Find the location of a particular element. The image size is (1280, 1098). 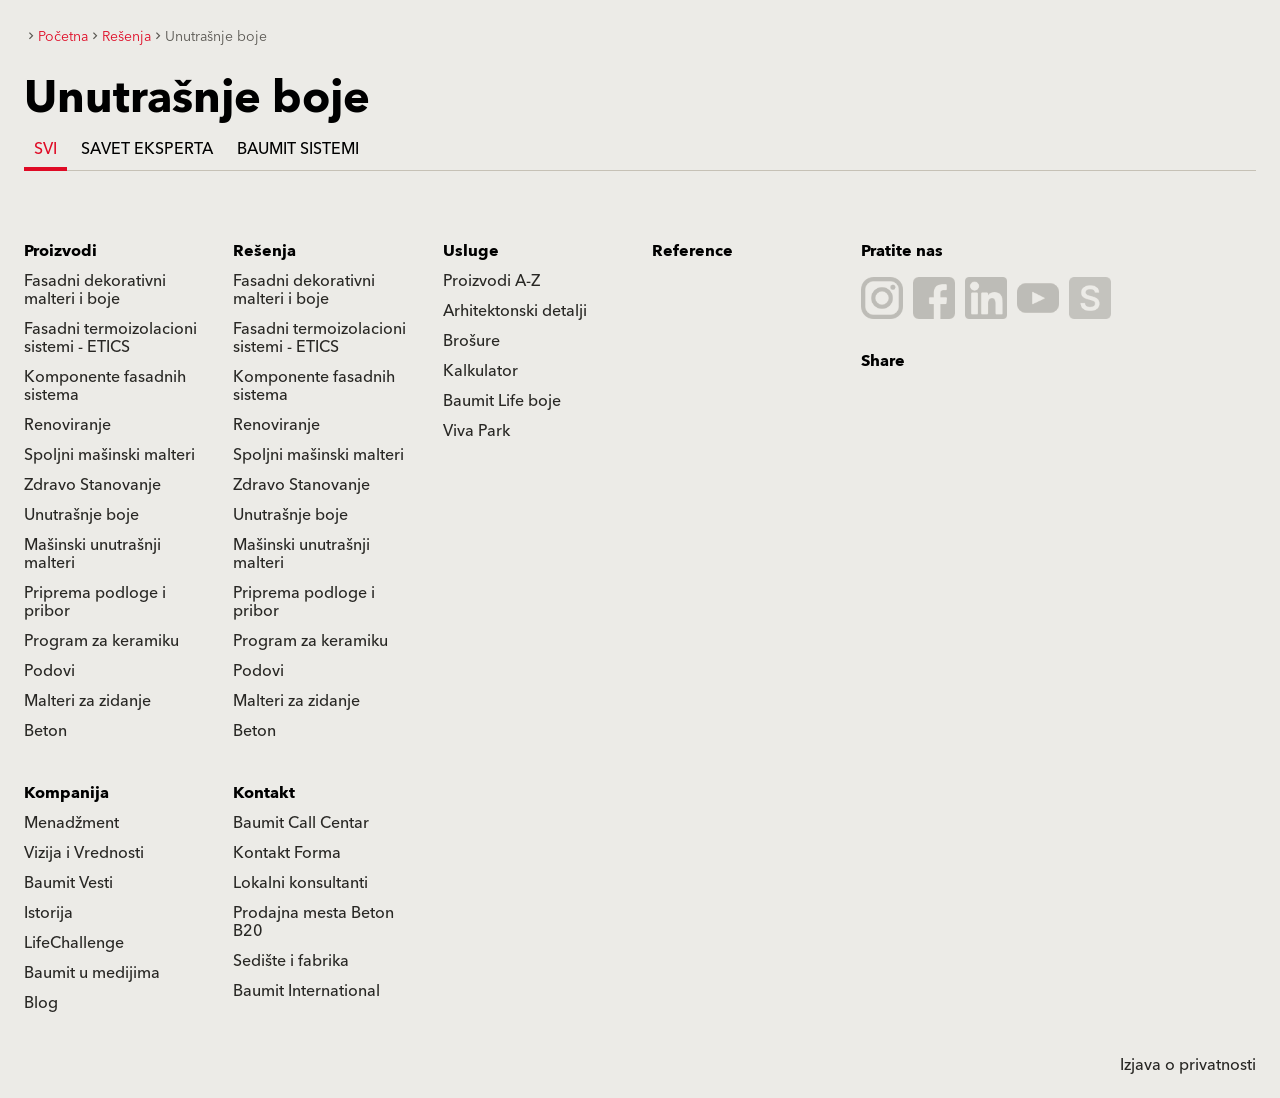

Vizija i Vrednosti is located at coordinates (84, 853).